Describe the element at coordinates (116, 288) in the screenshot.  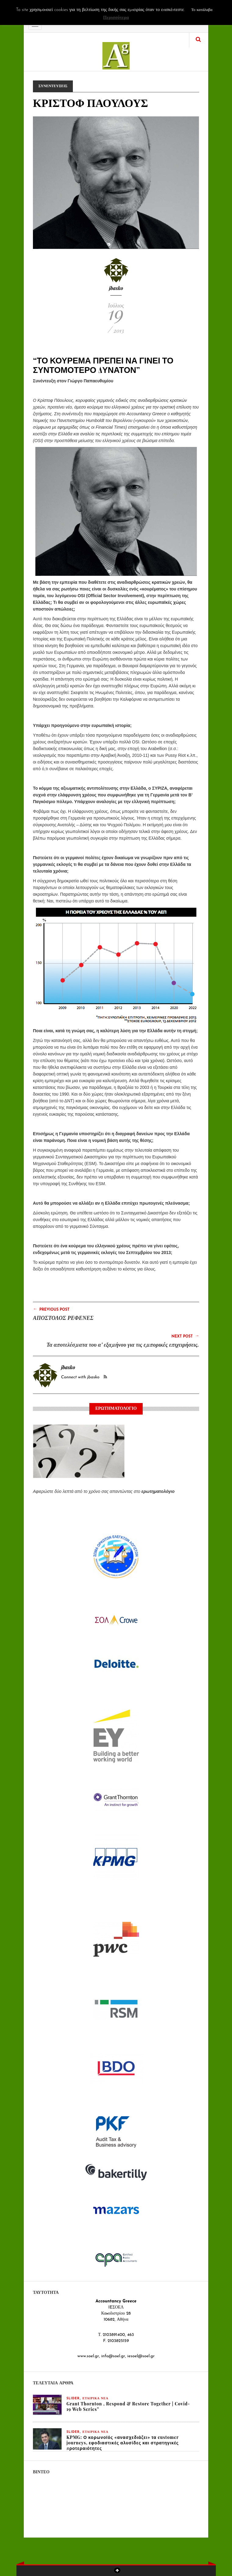
I see `jbasko` at that location.